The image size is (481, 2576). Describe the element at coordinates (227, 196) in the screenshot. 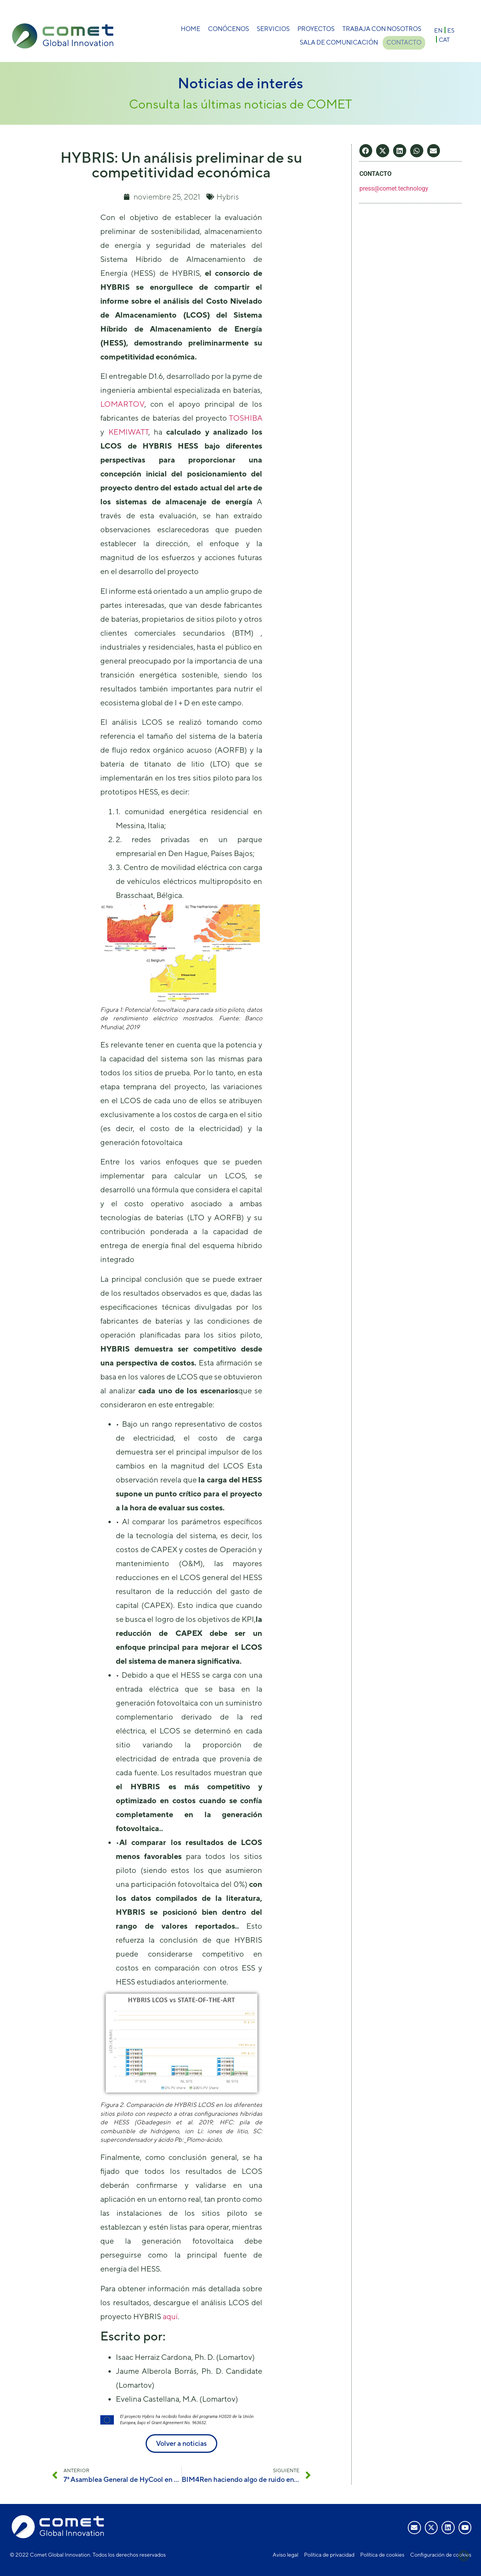

I see `Hybris` at that location.